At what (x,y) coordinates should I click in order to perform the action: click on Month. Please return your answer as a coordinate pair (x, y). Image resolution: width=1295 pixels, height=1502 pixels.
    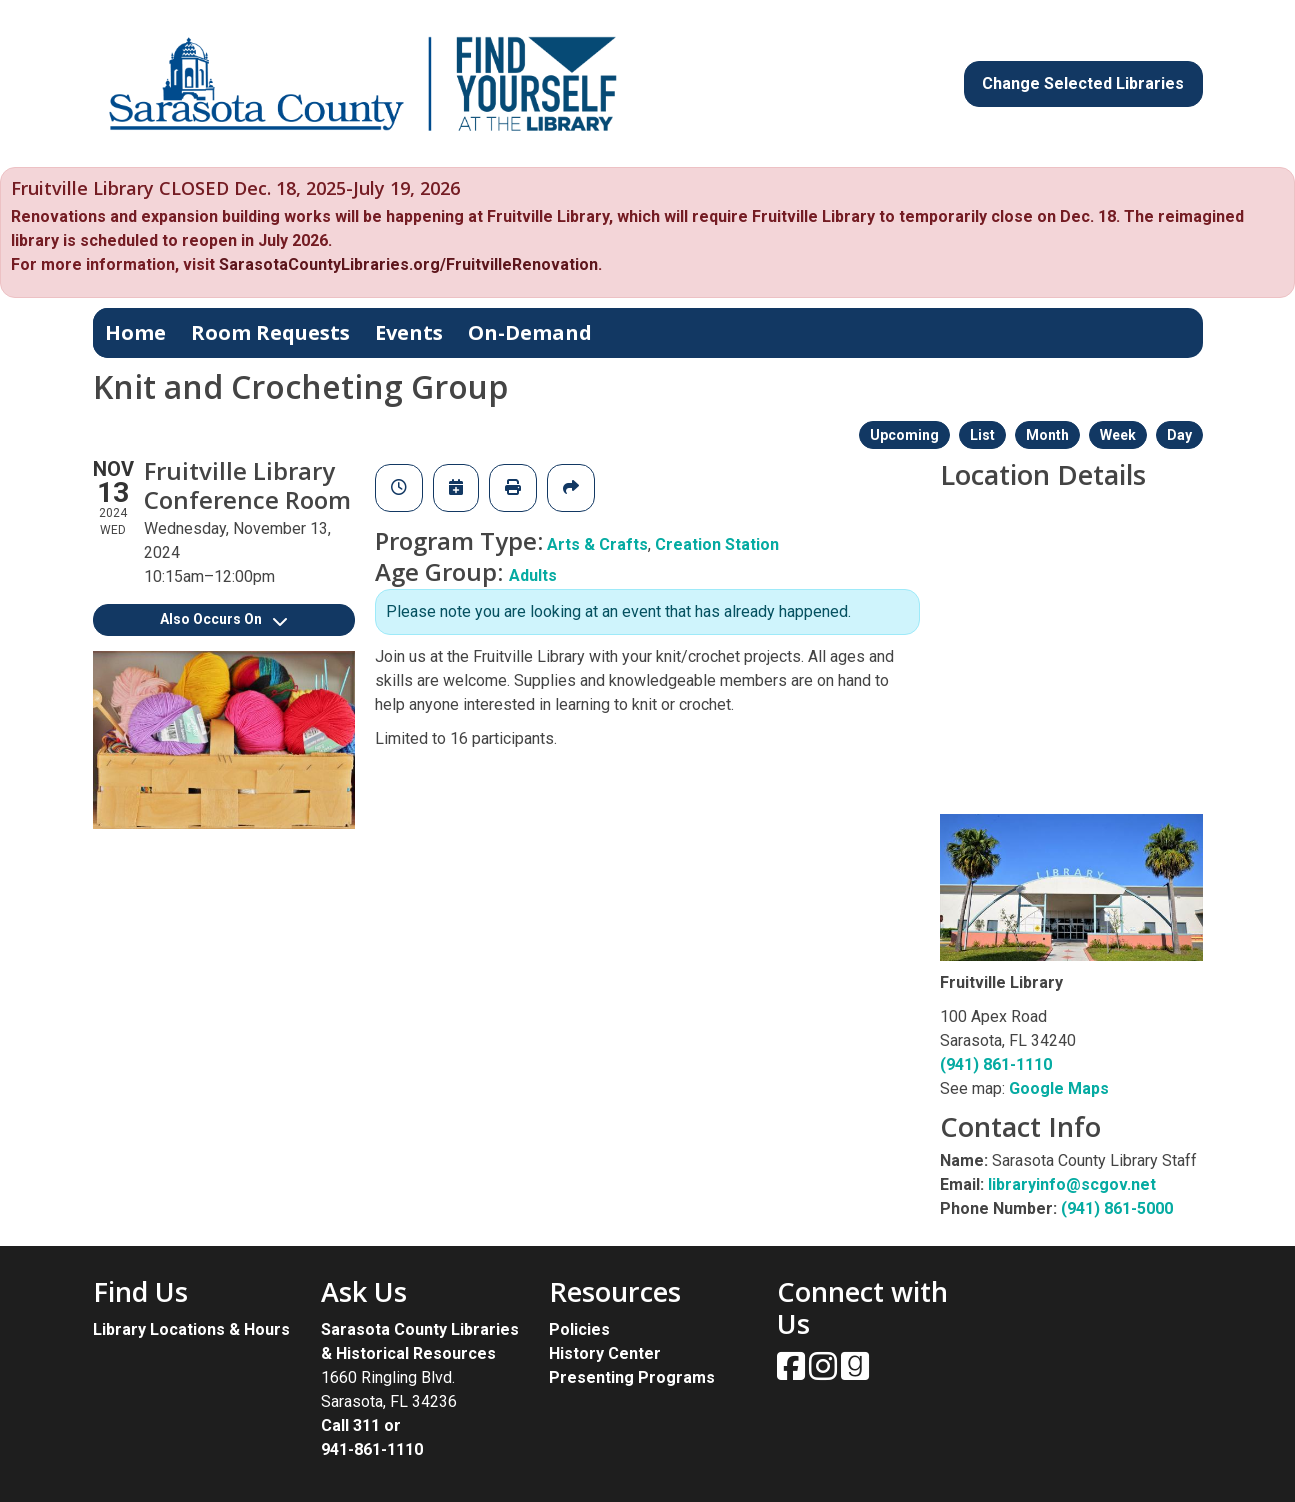
    Looking at the image, I should click on (1047, 435).